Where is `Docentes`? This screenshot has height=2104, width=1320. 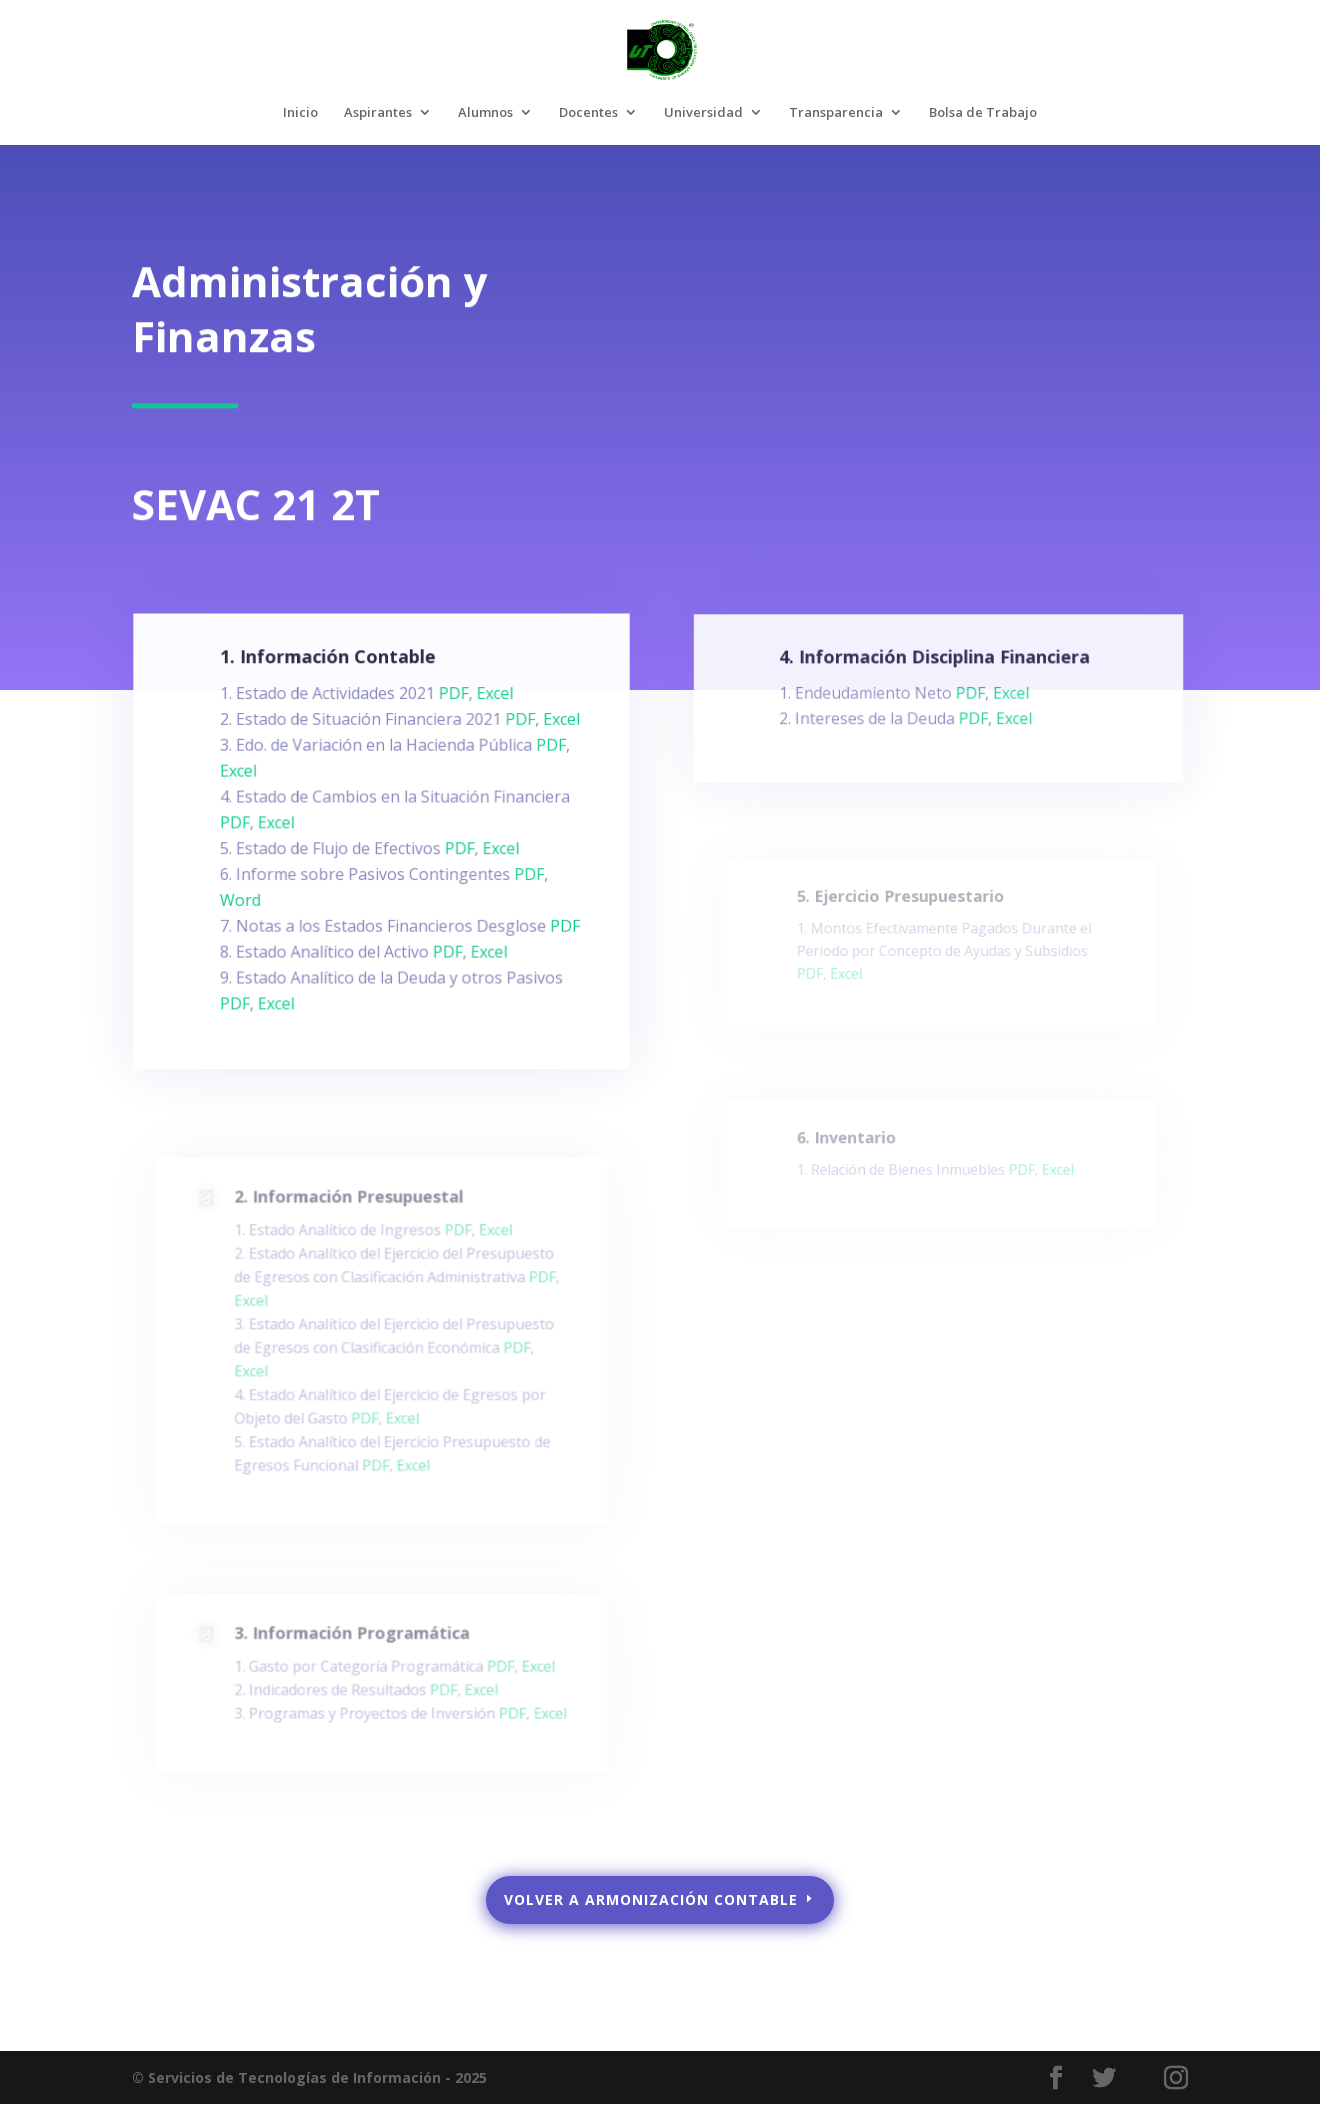
Docentes is located at coordinates (588, 113).